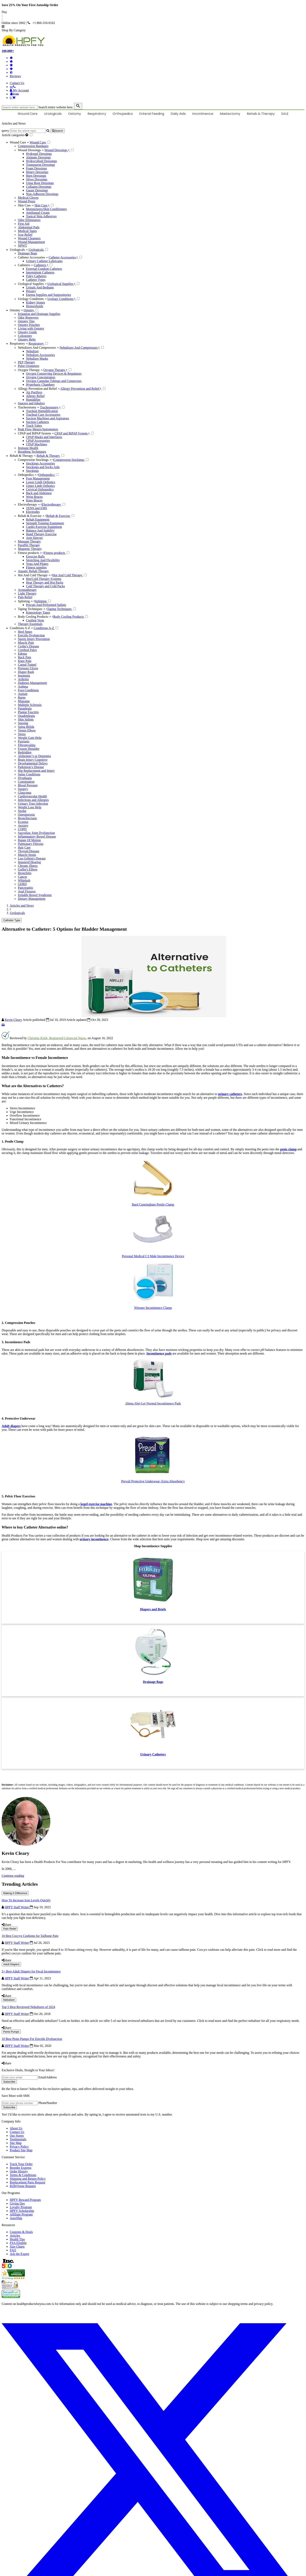  Describe the element at coordinates (41, 161) in the screenshot. I see `Hydrocolloid Dressings` at that location.